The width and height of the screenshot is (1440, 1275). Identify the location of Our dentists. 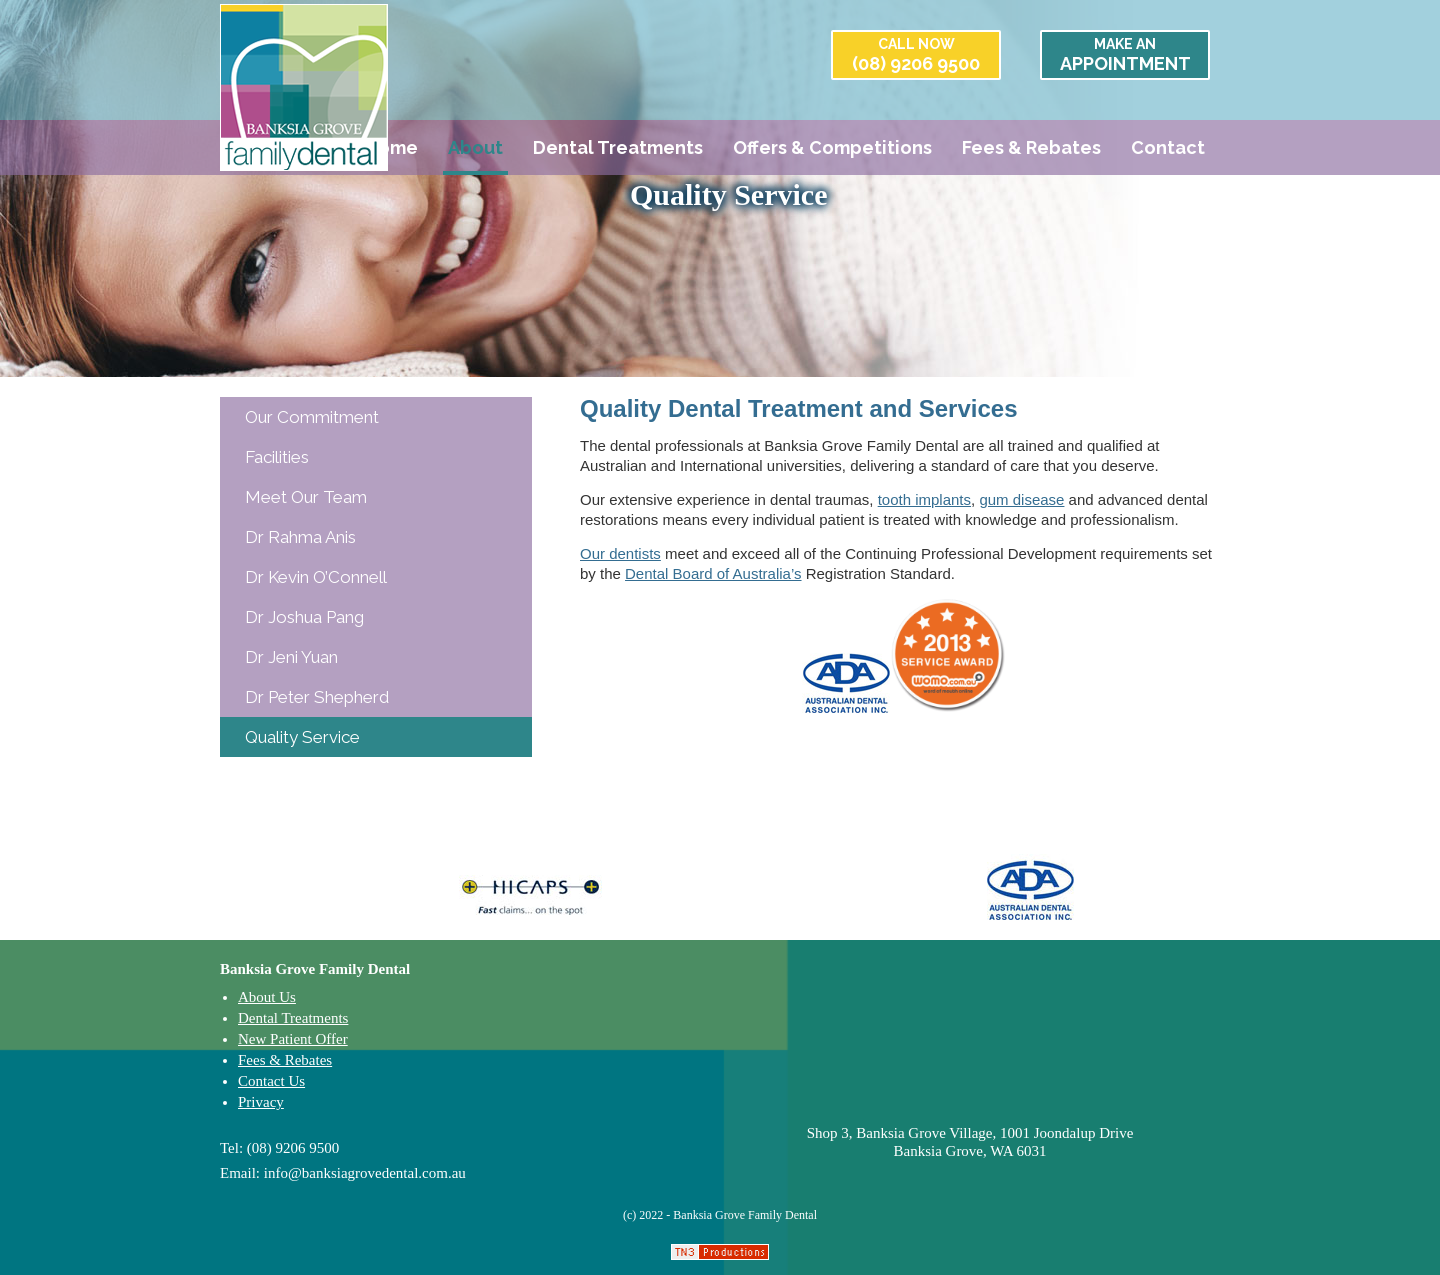
(620, 553).